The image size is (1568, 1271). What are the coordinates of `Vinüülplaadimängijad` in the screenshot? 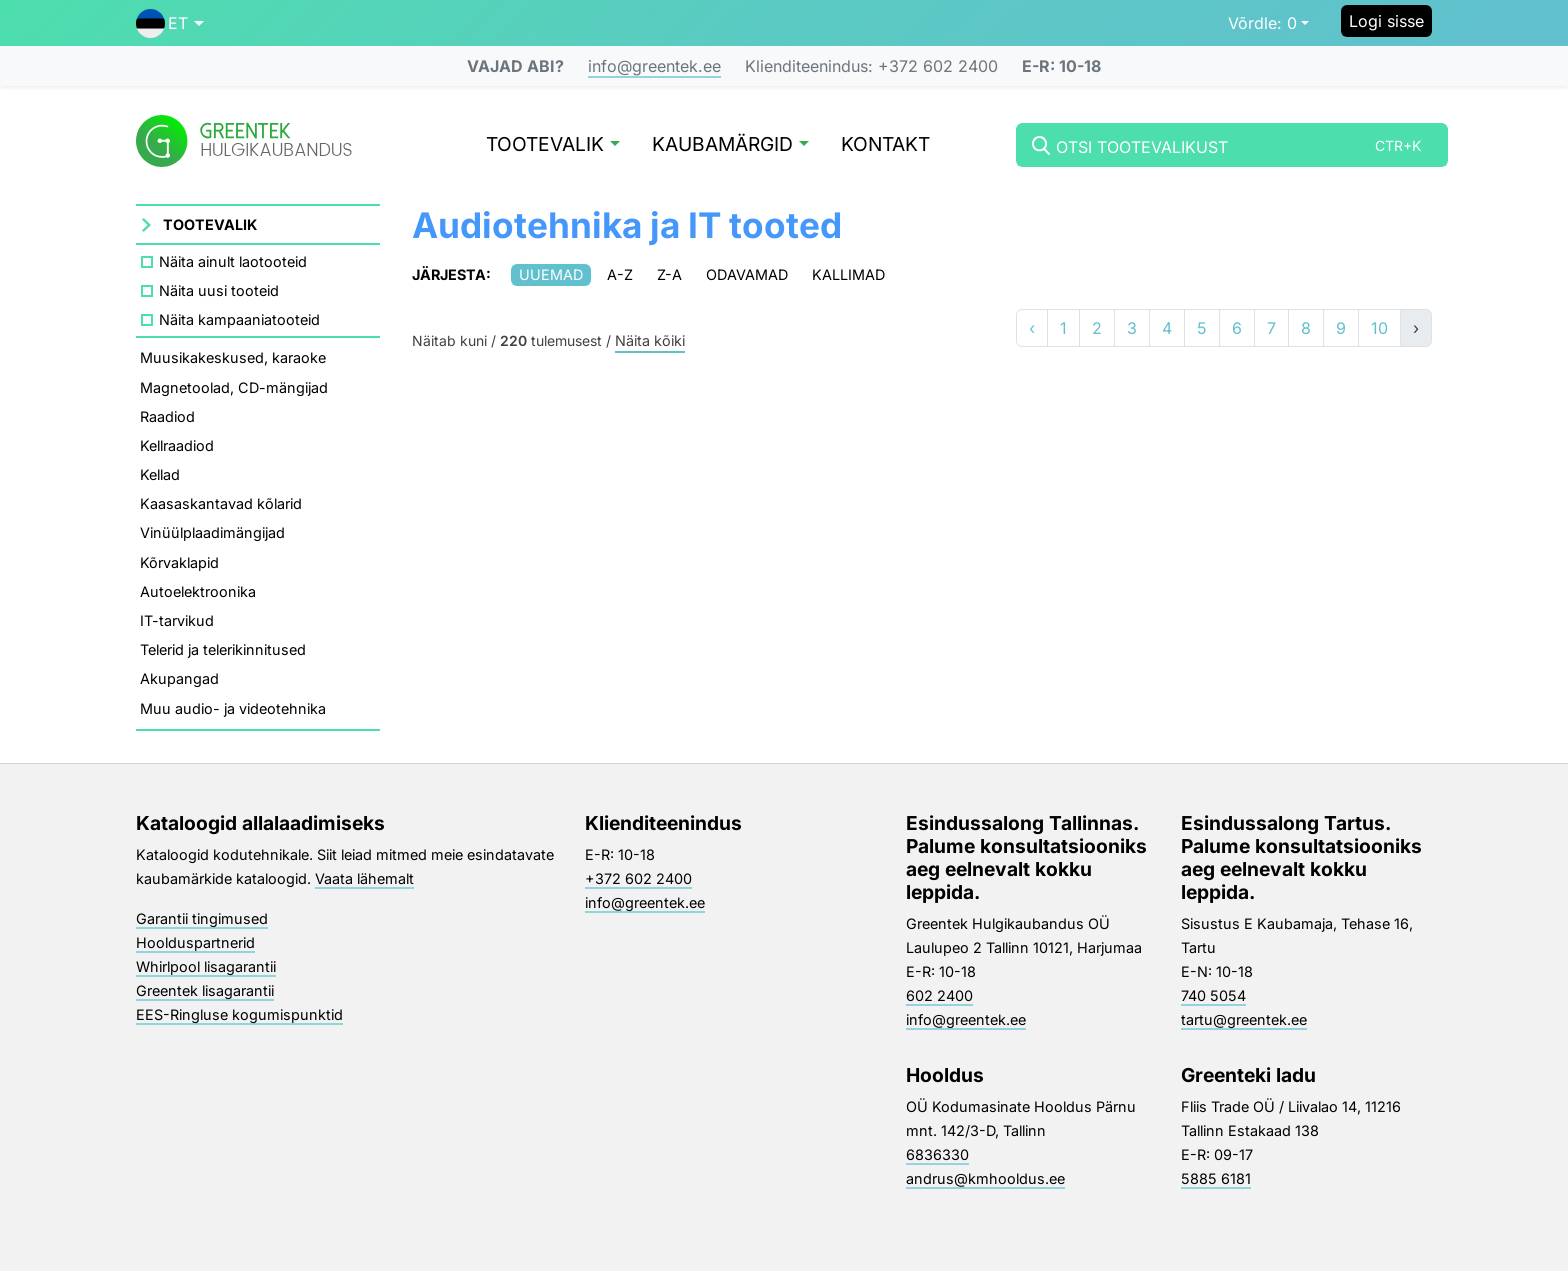 It's located at (212, 532).